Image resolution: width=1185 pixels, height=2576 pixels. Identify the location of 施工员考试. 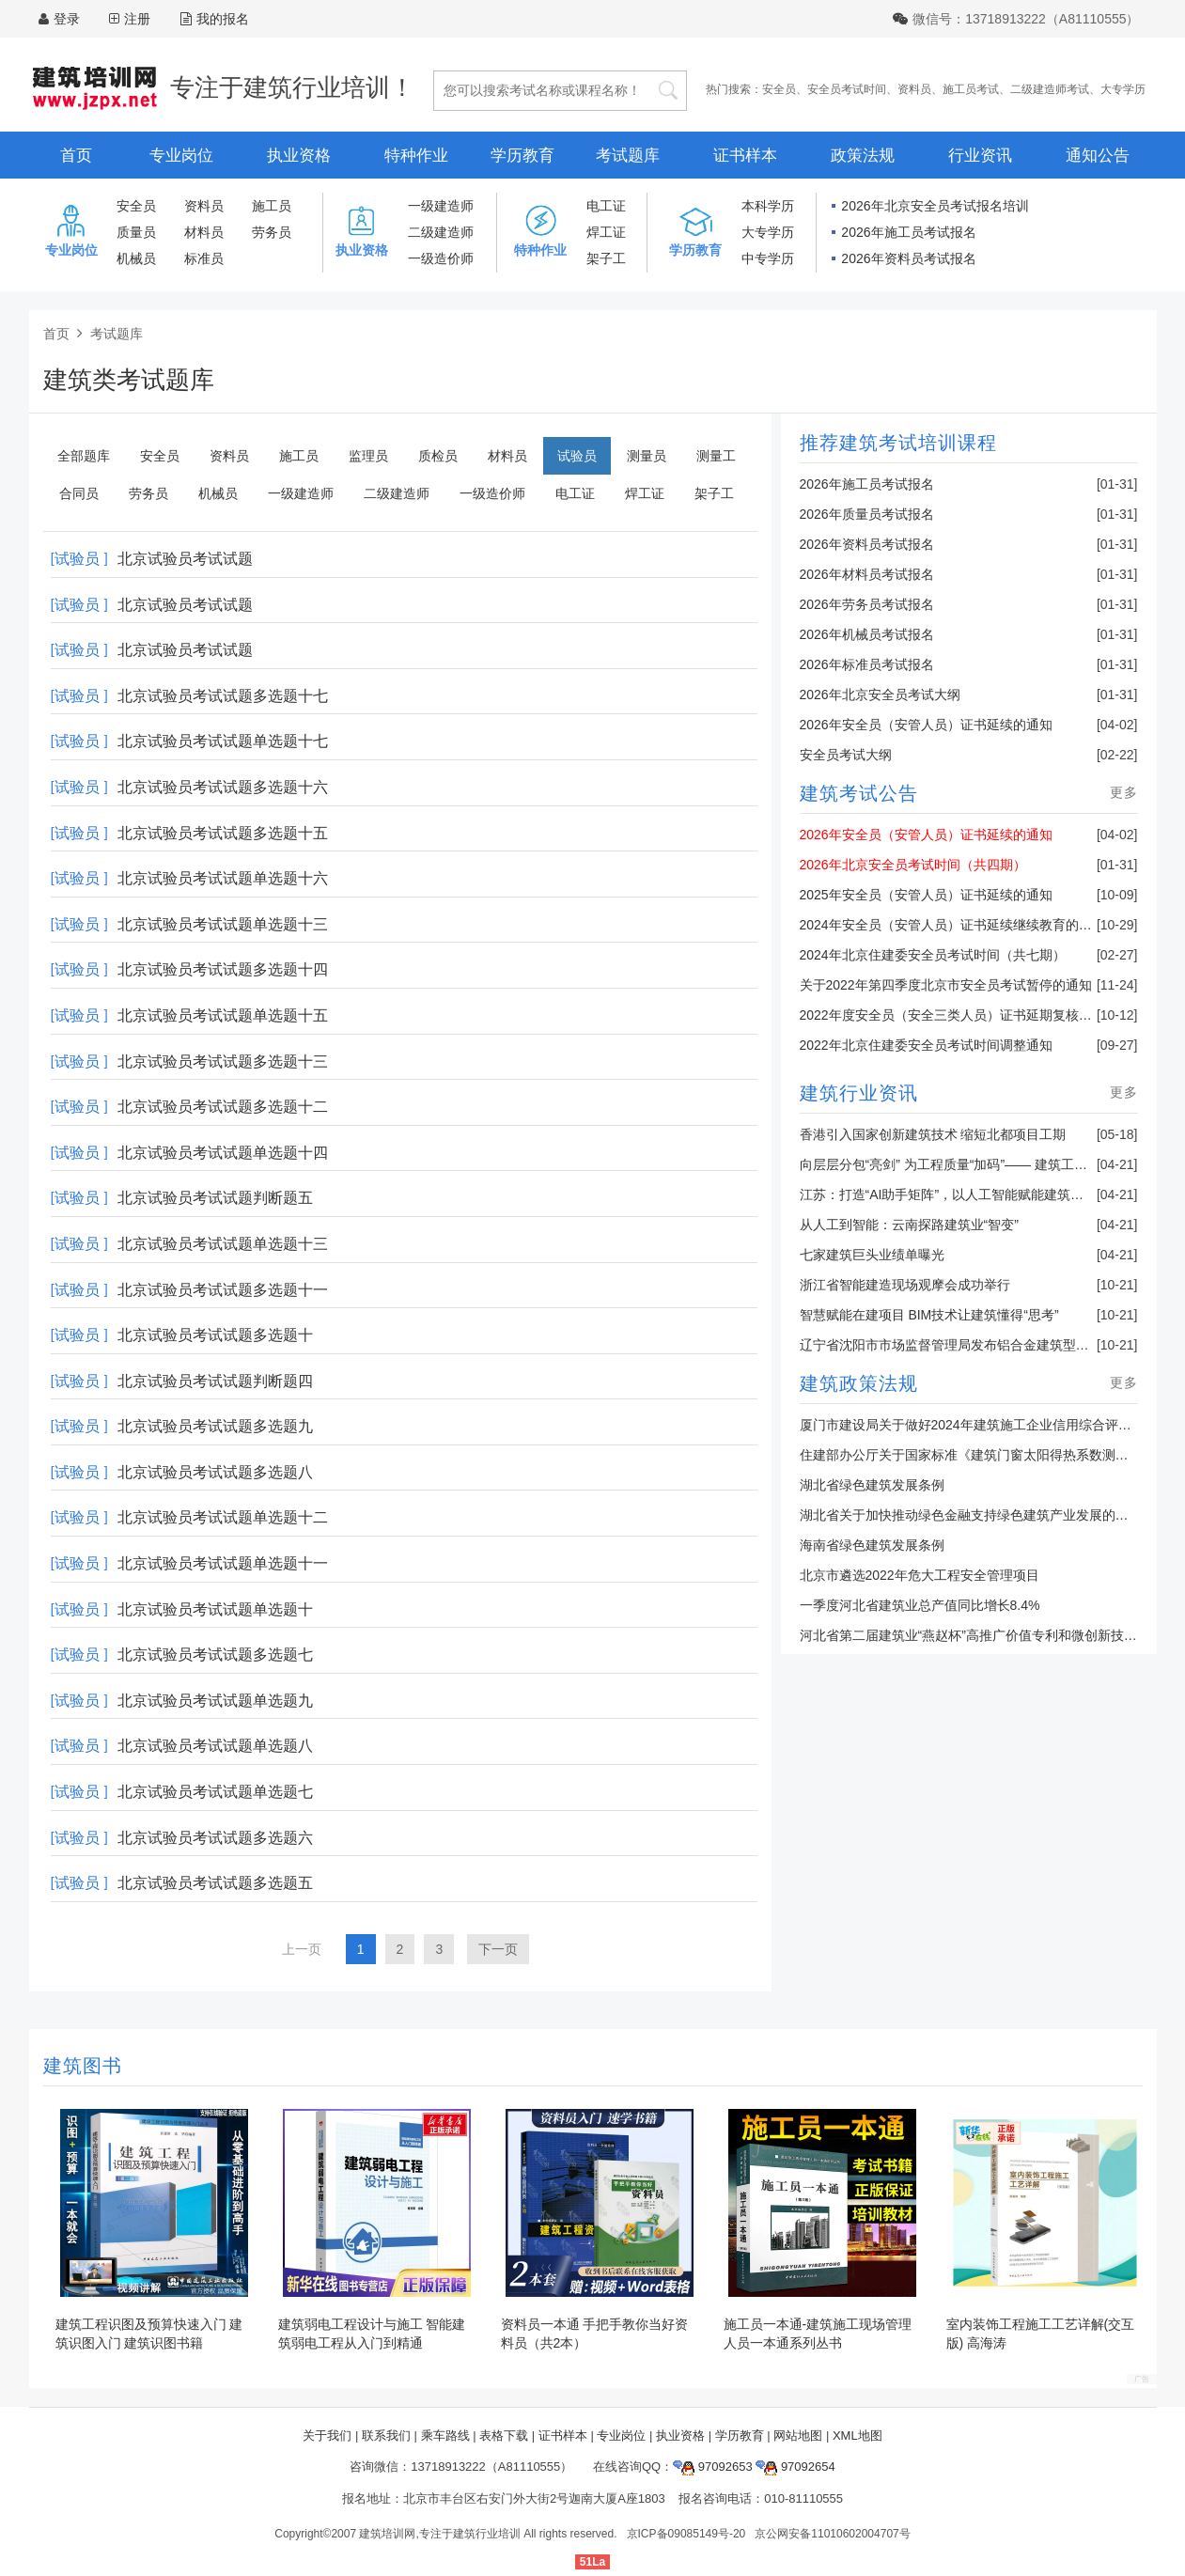
(971, 89).